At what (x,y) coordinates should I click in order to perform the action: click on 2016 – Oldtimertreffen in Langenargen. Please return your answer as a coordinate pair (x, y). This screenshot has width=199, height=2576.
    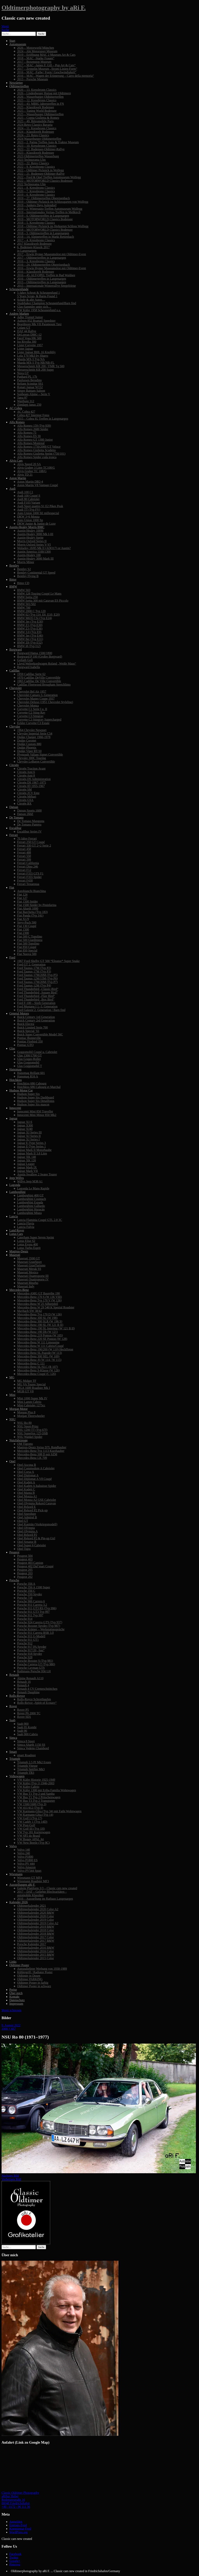
    Looking at the image, I should click on (41, 278).